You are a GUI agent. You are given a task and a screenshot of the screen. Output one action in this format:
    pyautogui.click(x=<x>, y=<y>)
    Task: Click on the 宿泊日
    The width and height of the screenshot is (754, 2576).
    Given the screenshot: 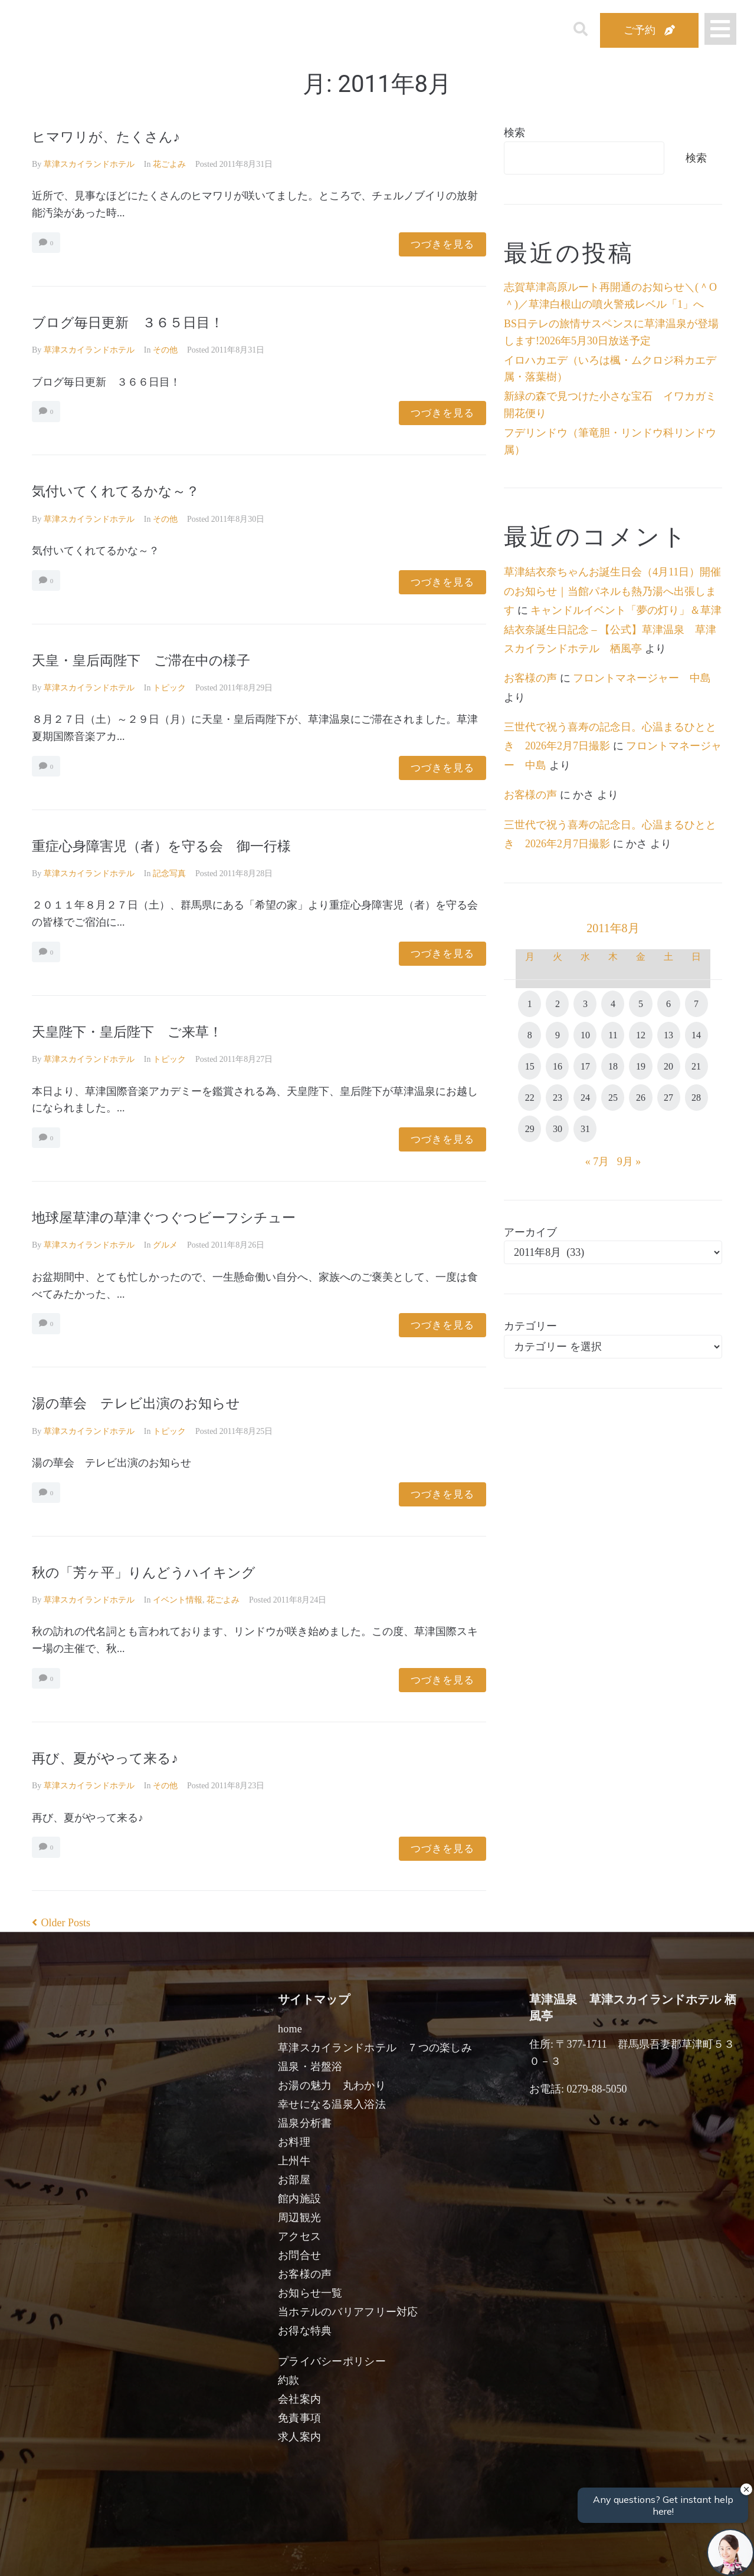 What is the action you would take?
    pyautogui.click(x=98, y=2553)
    